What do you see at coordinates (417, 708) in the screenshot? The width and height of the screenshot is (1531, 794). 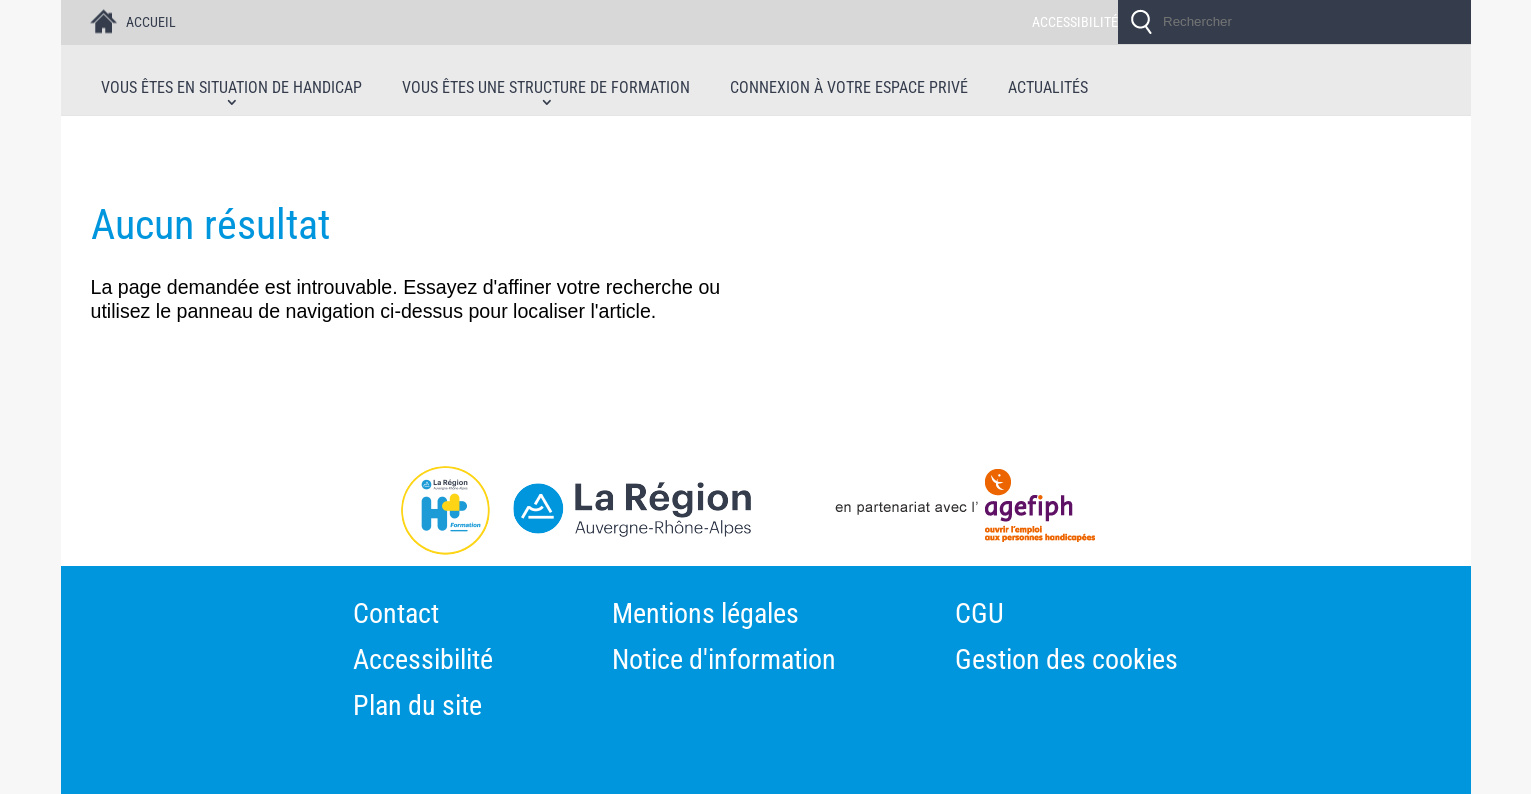 I see `Plan du site` at bounding box center [417, 708].